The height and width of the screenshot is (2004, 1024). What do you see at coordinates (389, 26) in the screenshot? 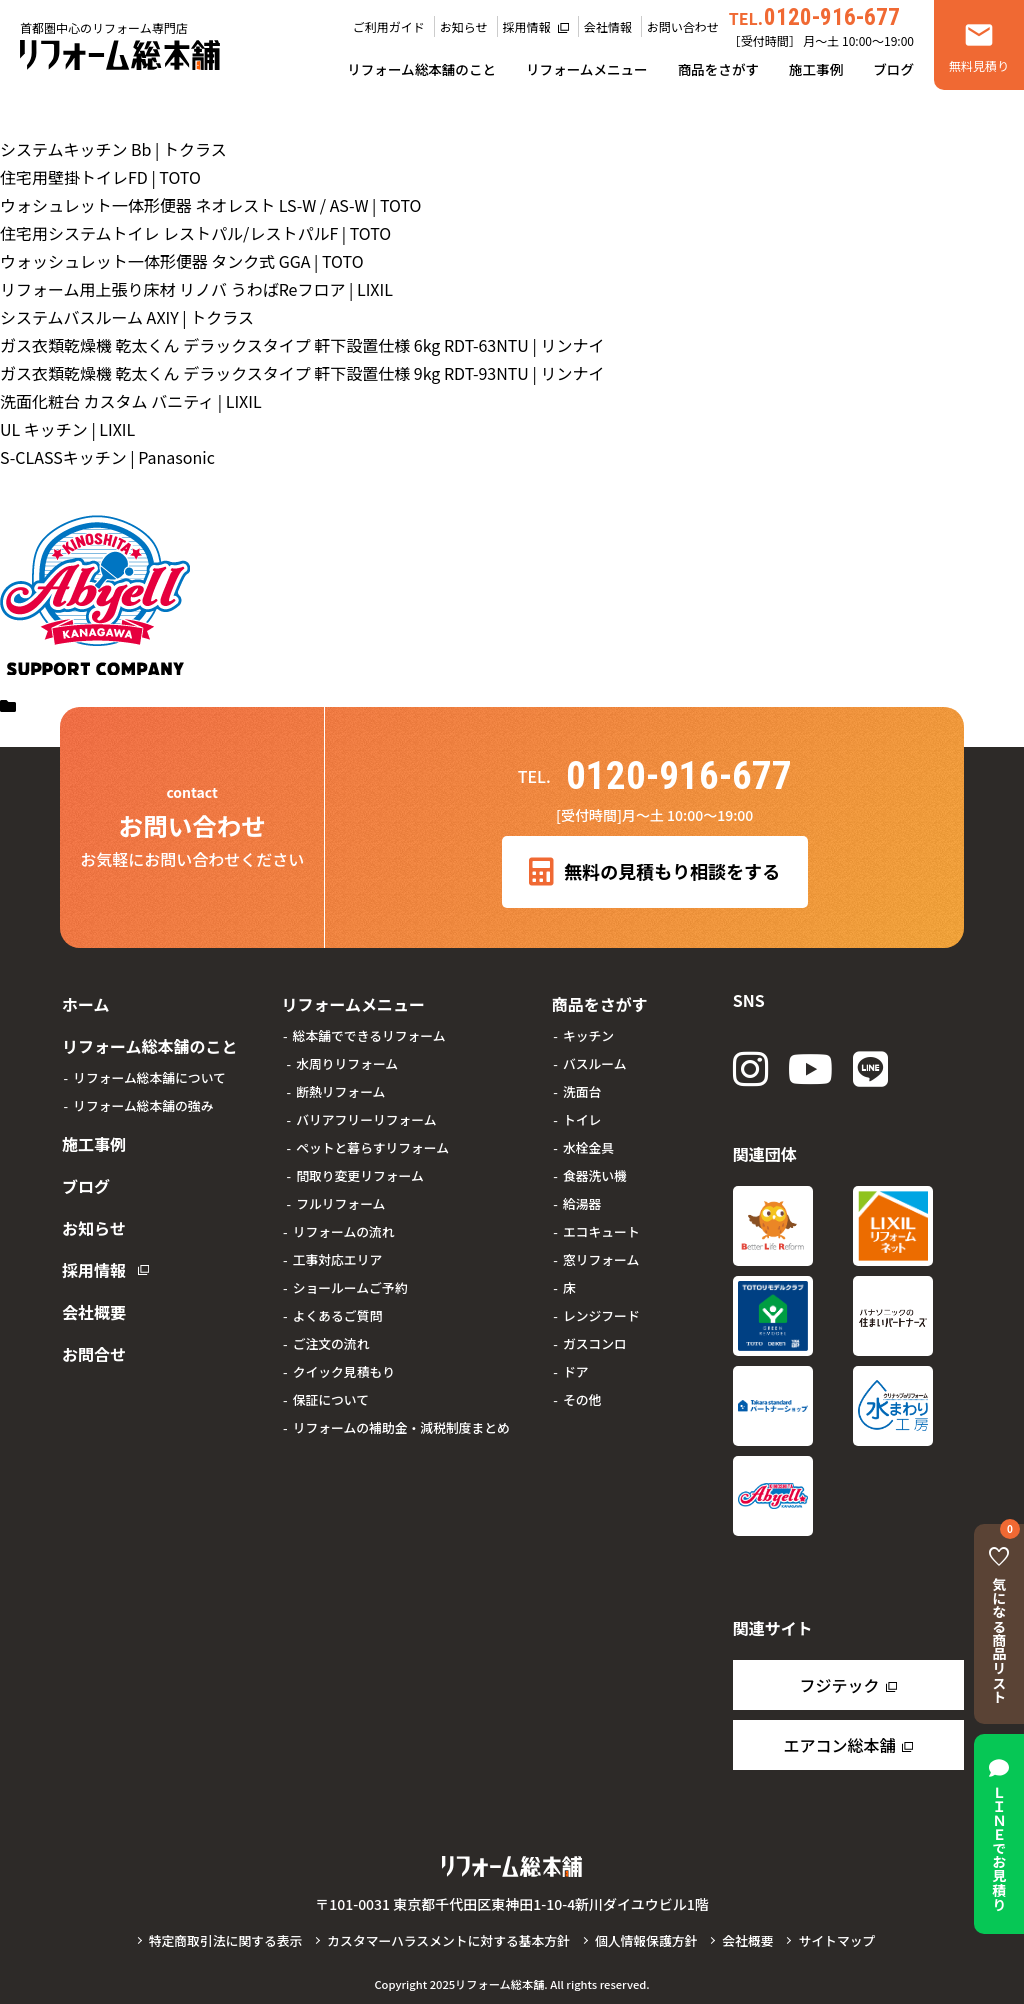
I see `ご利用ガイド` at bounding box center [389, 26].